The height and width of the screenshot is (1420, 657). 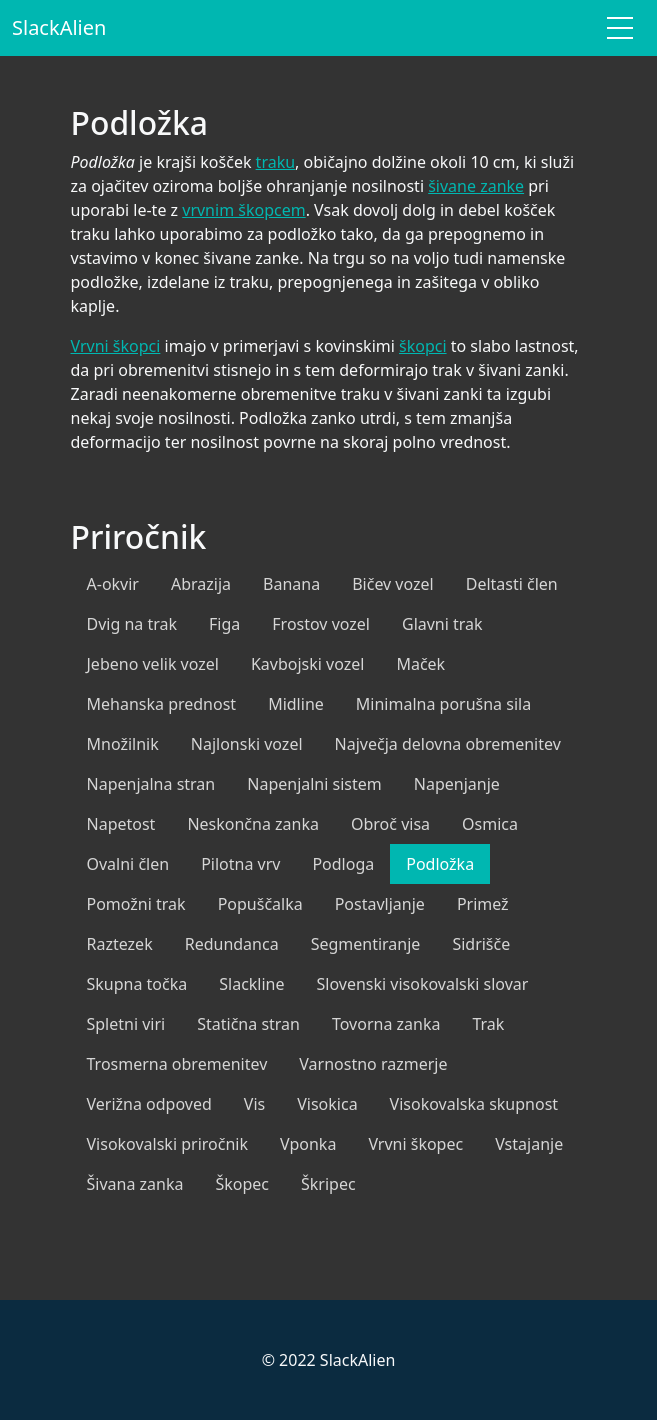 I want to click on [Toggle navigation], so click(x=620, y=28).